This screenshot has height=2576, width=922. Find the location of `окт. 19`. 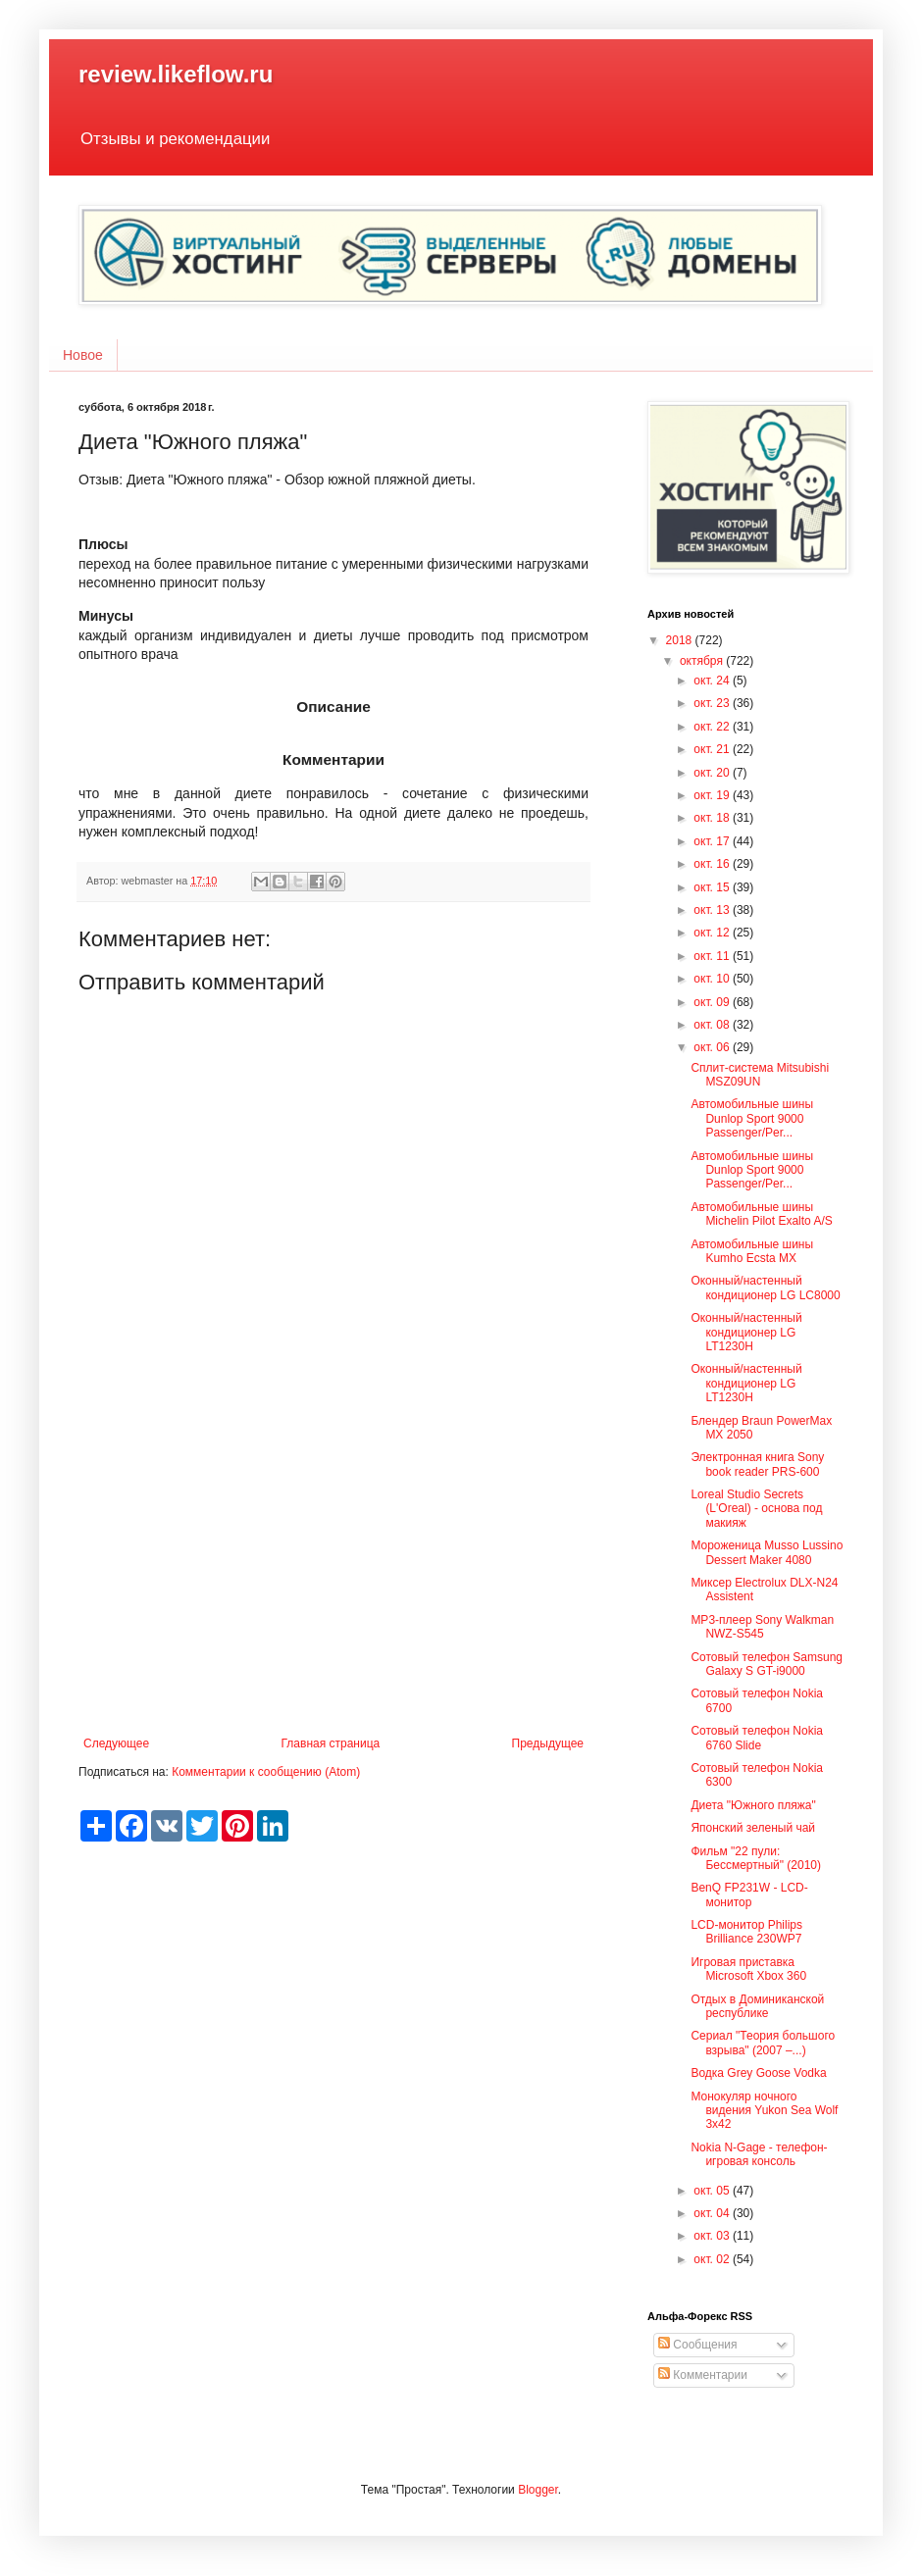

окт. 19 is located at coordinates (713, 795).